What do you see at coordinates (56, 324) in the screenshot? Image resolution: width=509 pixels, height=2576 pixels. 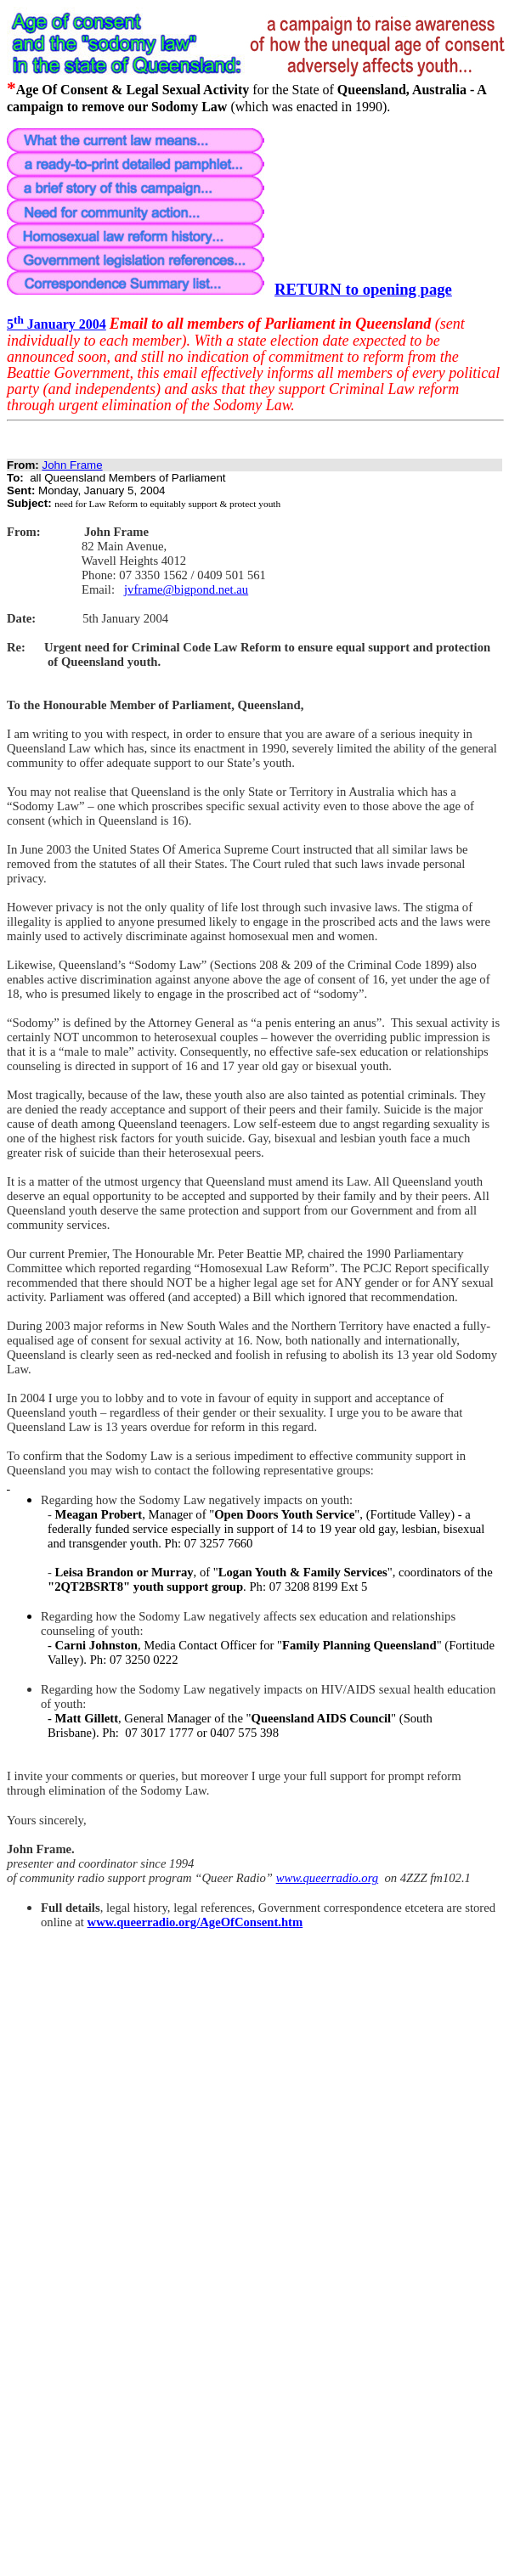 I see `5 January 2004` at bounding box center [56, 324].